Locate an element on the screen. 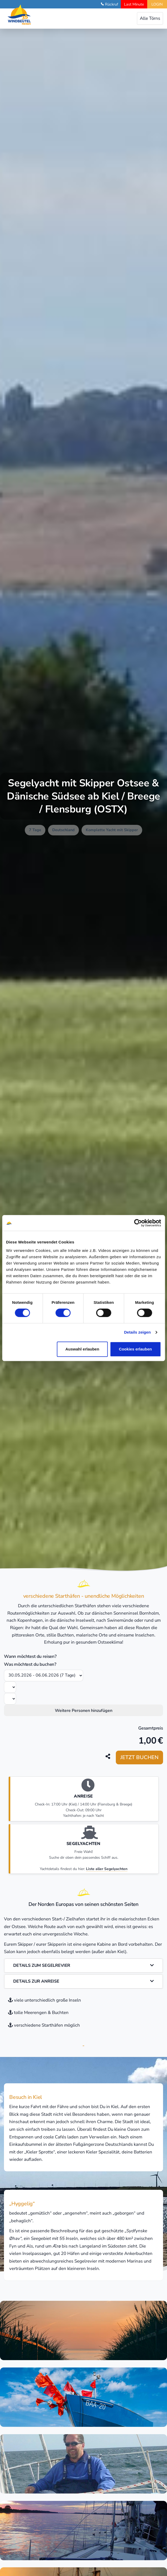 This screenshot has height=2576, width=167. Weitere Personen hinzufügen is located at coordinates (83, 1710).